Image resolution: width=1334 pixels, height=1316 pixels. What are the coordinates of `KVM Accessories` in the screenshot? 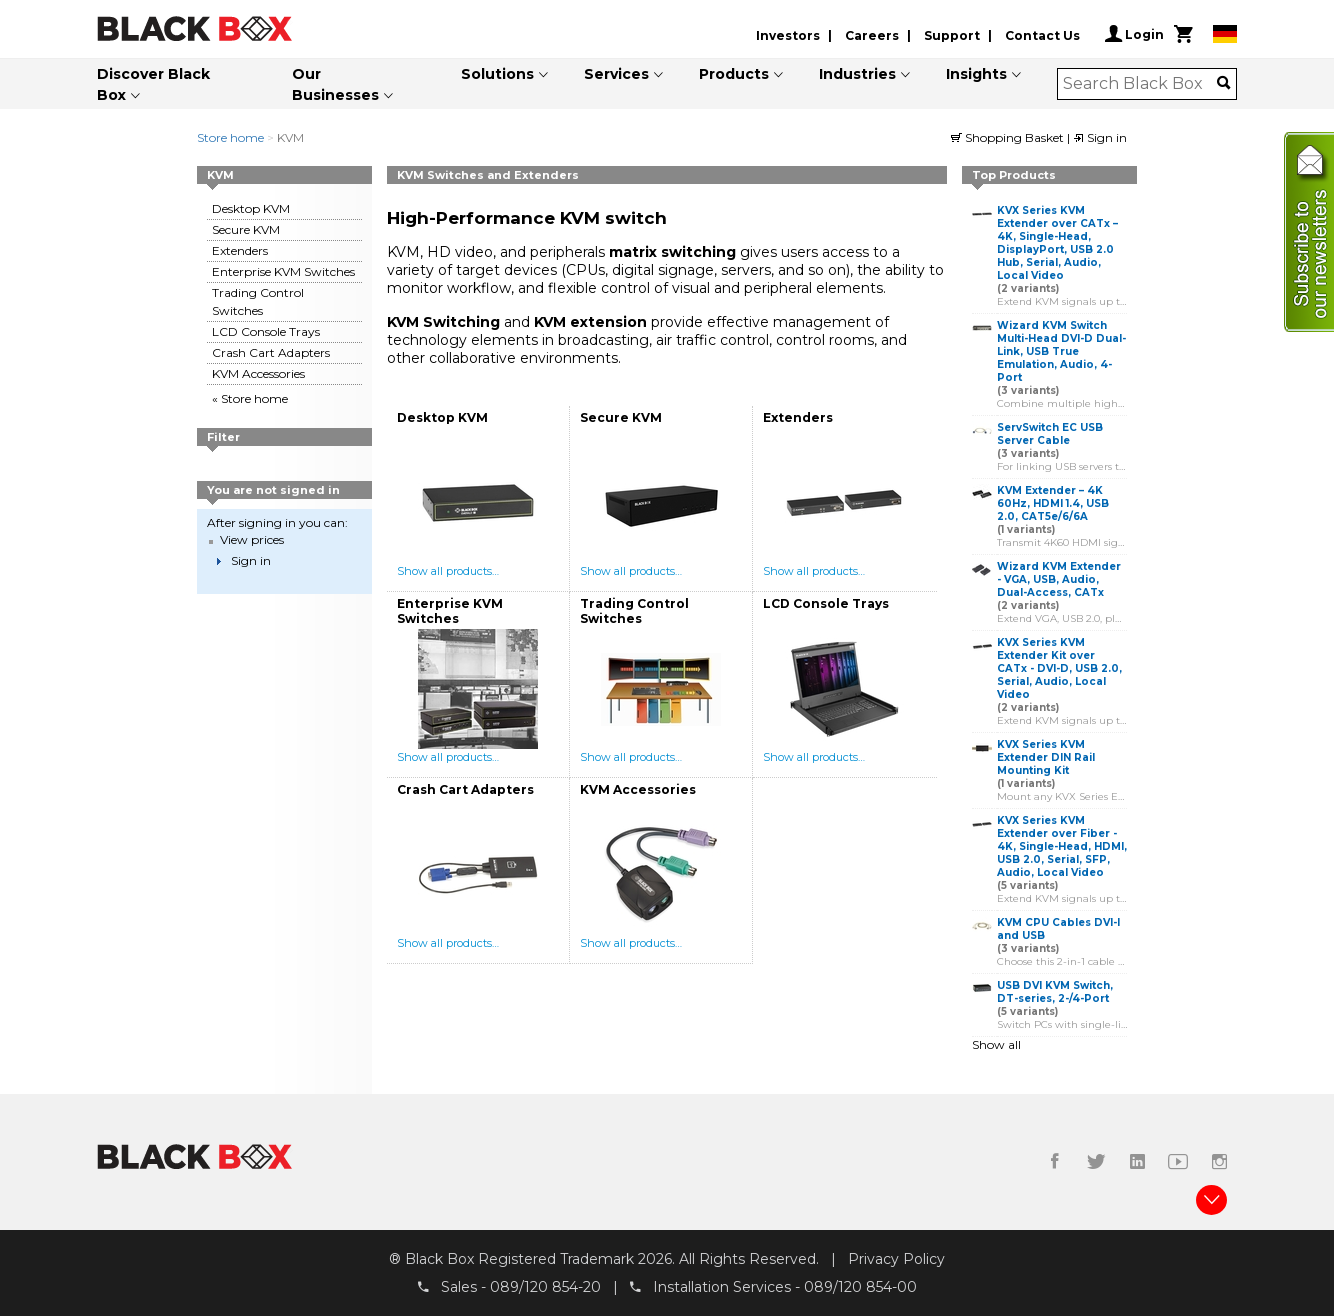 It's located at (258, 373).